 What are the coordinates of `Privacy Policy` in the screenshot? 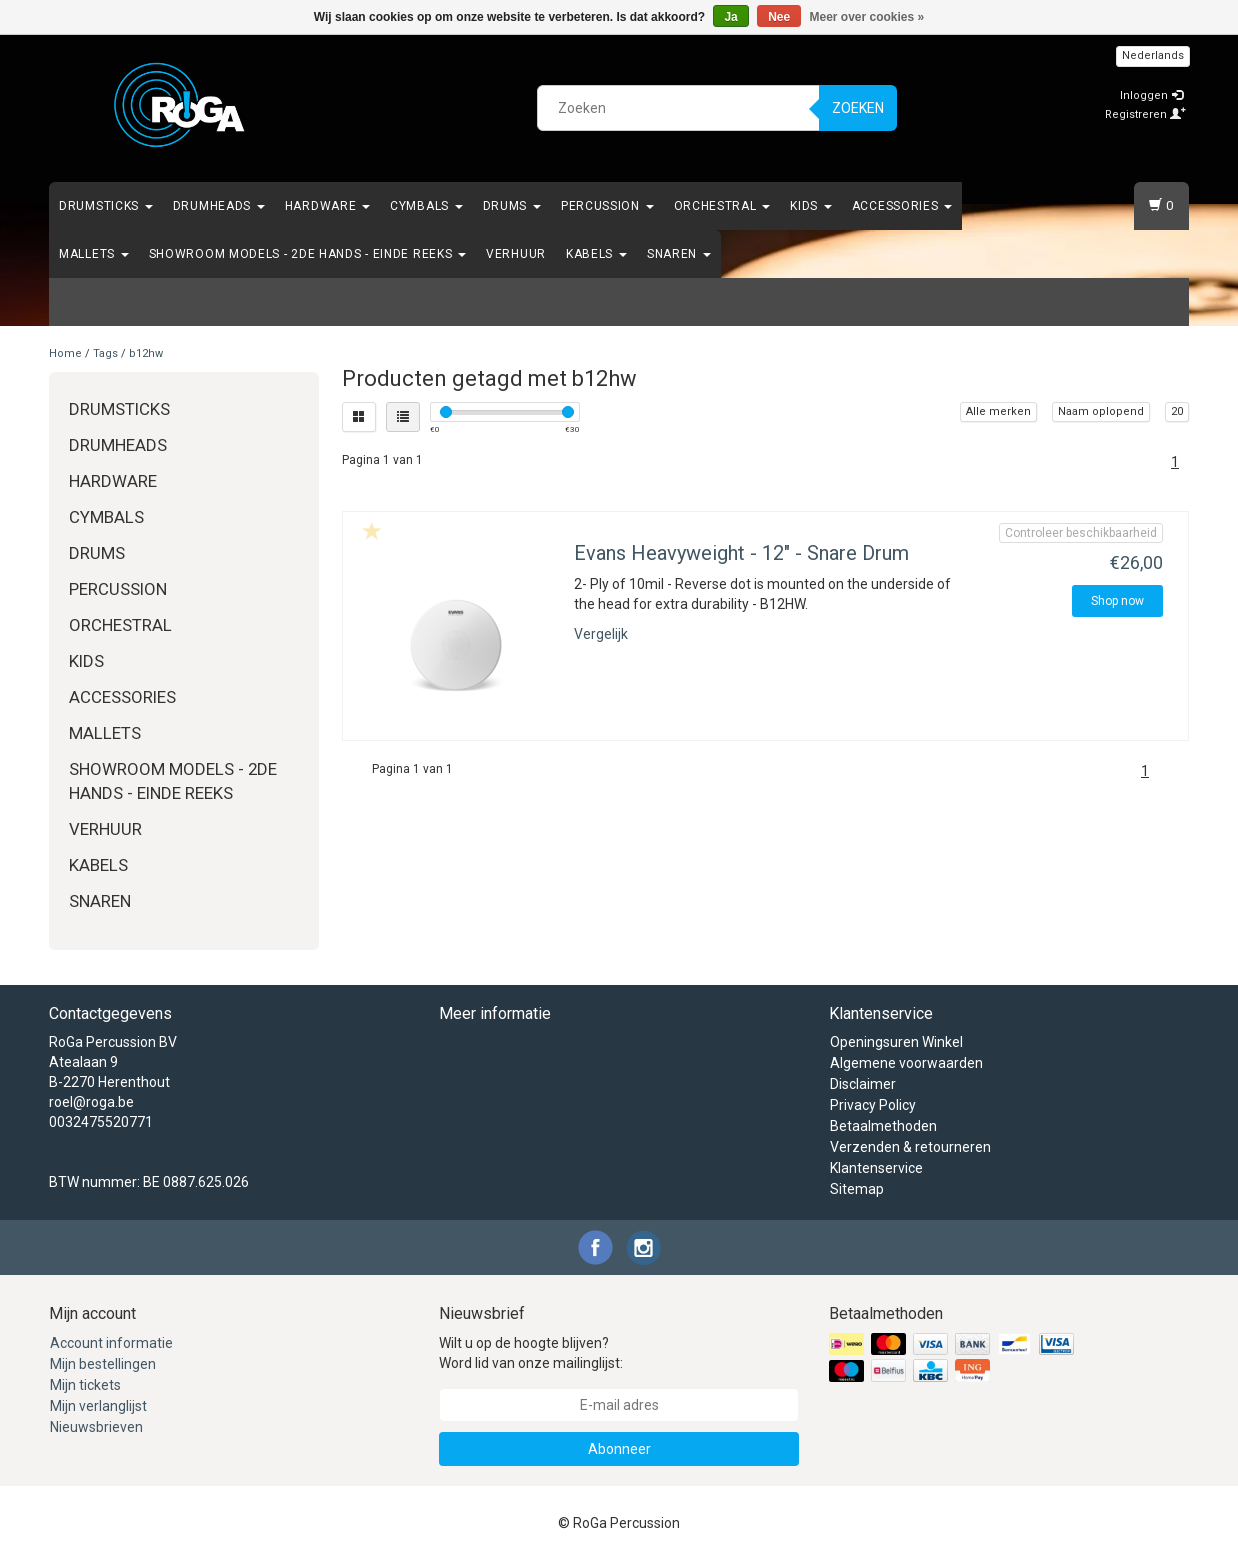 It's located at (873, 1105).